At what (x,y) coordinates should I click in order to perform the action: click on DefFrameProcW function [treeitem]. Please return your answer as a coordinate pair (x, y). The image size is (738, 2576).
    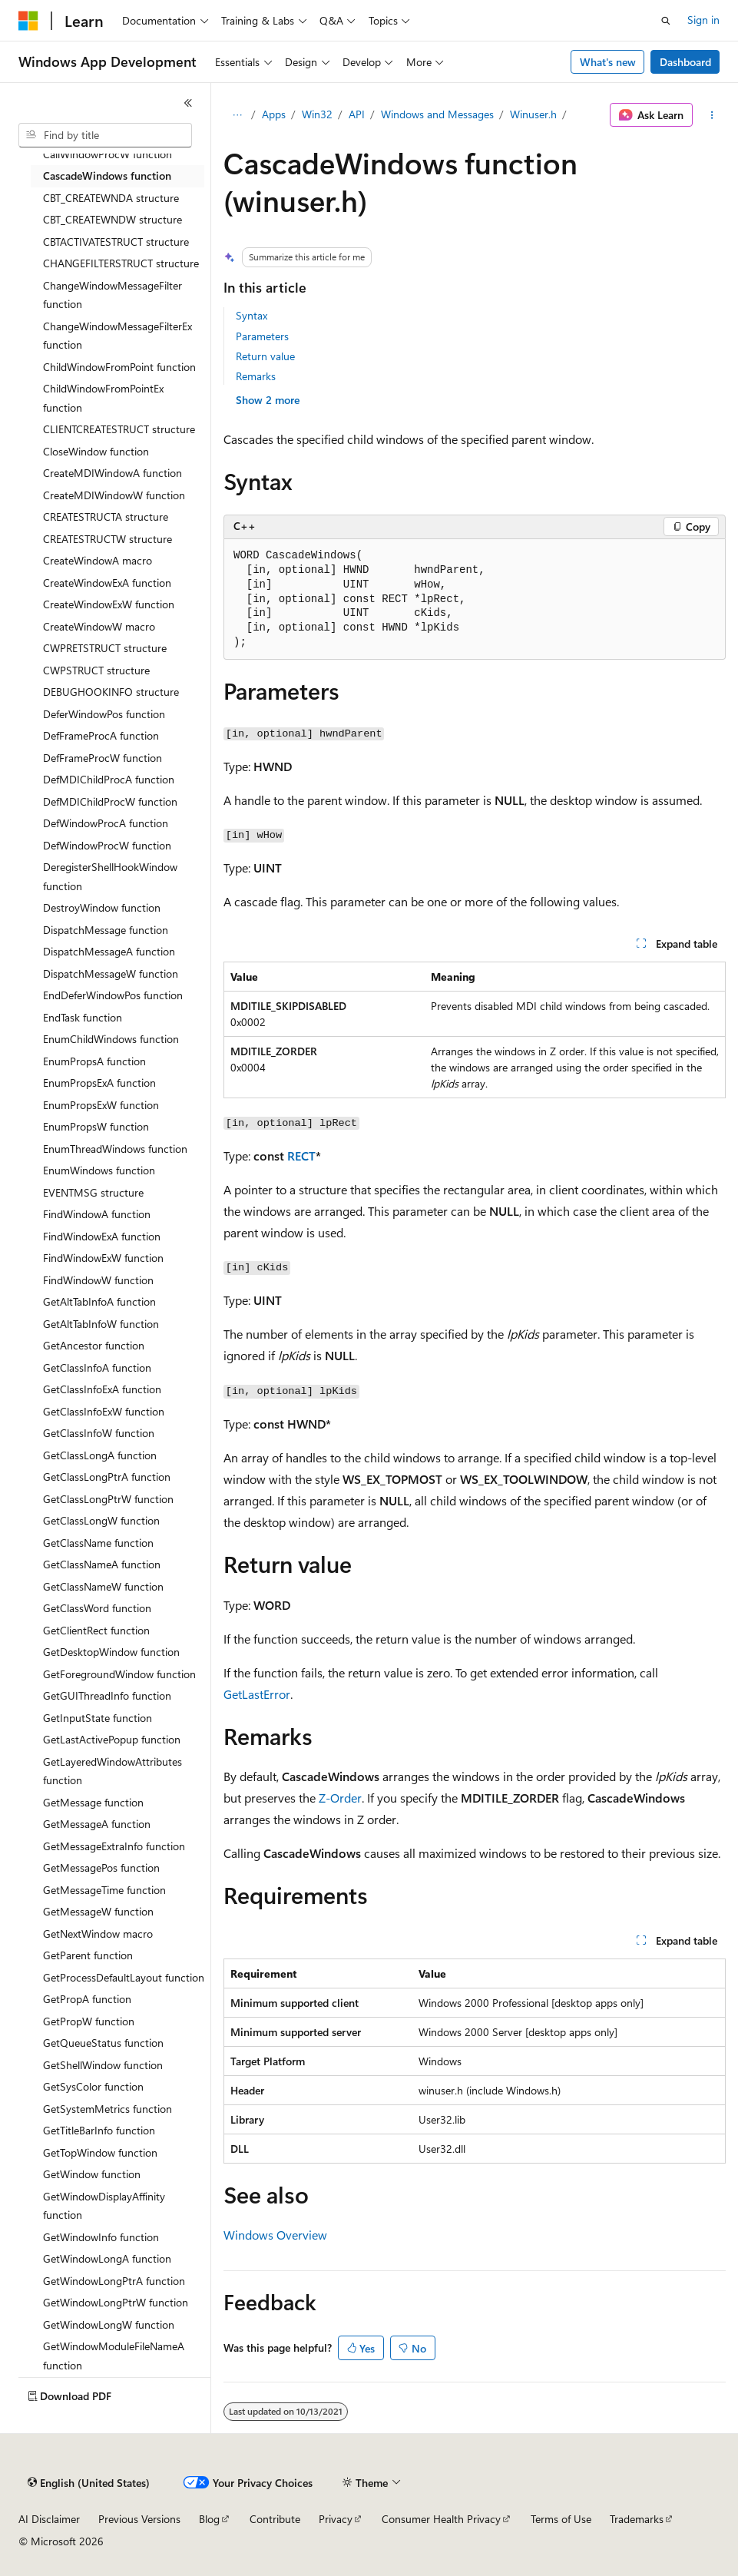
    Looking at the image, I should click on (102, 757).